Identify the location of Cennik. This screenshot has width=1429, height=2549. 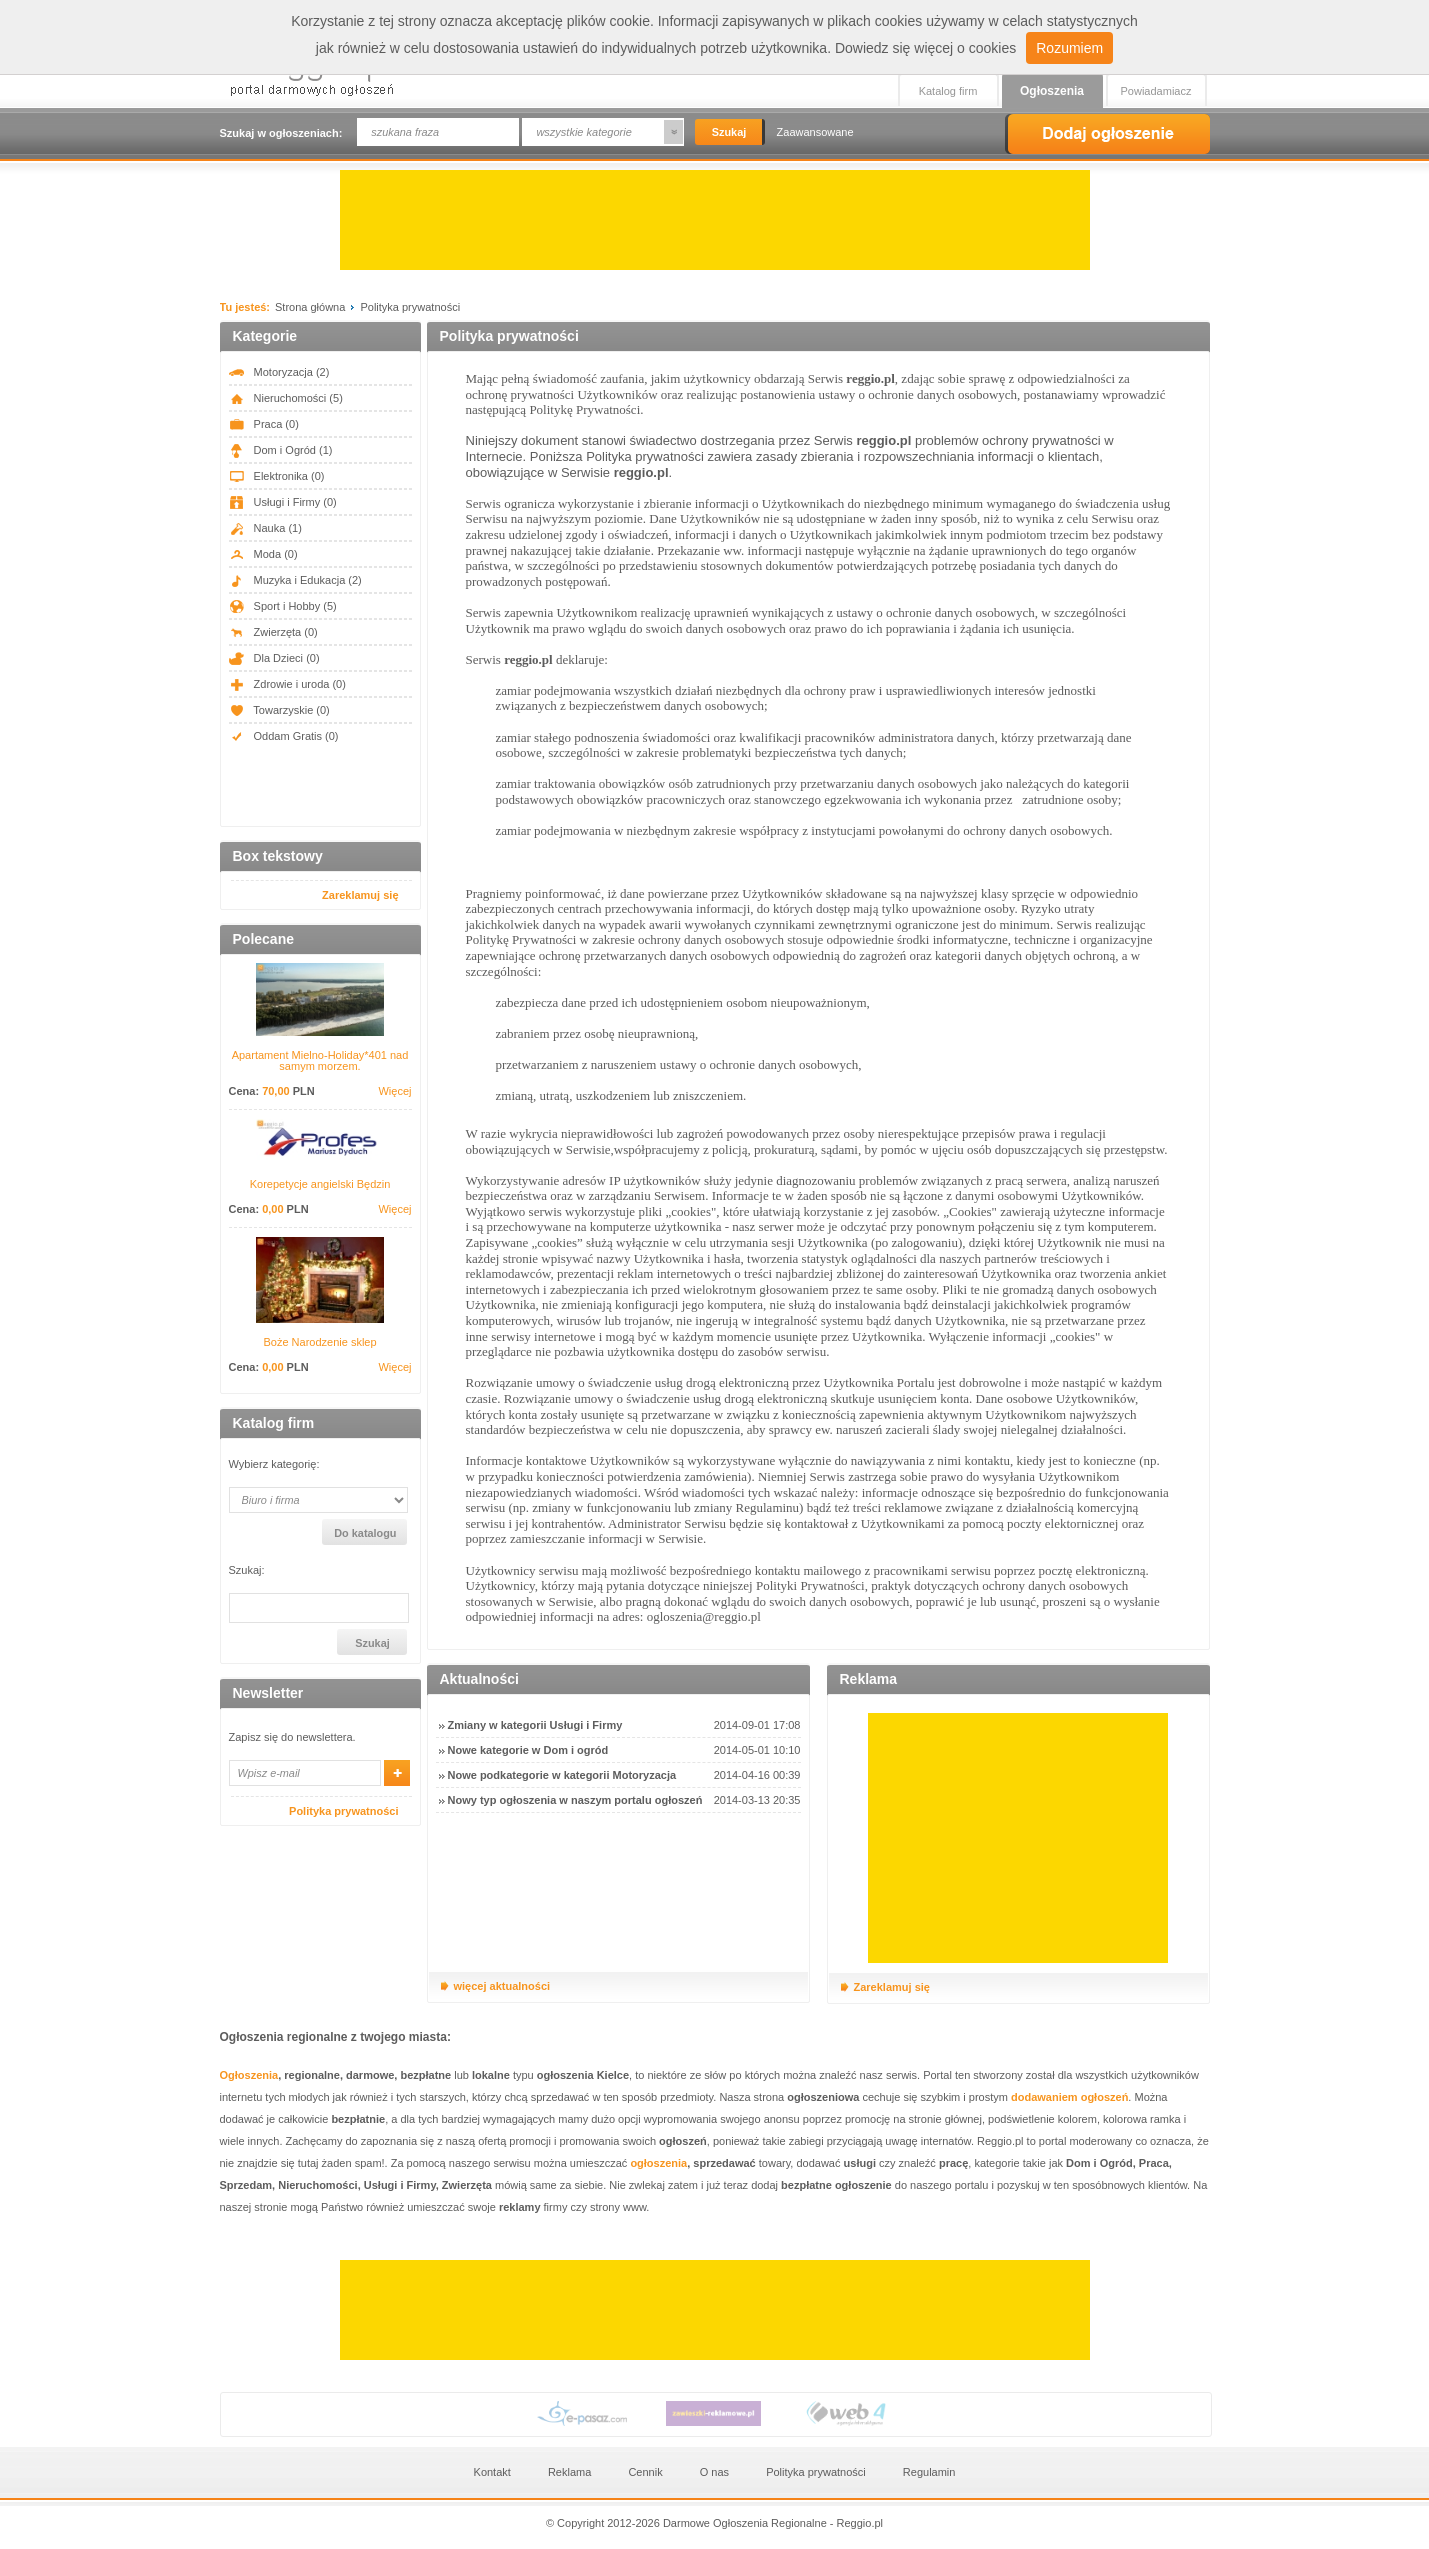
(645, 2472).